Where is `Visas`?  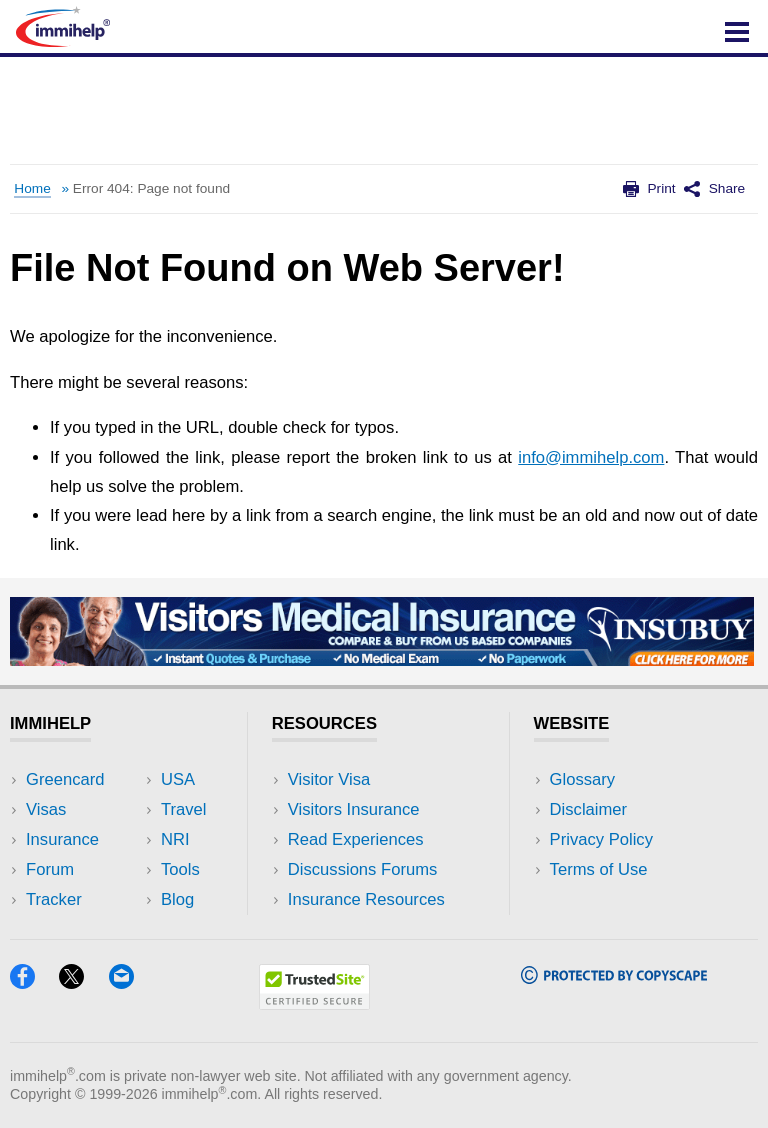 Visas is located at coordinates (46, 809).